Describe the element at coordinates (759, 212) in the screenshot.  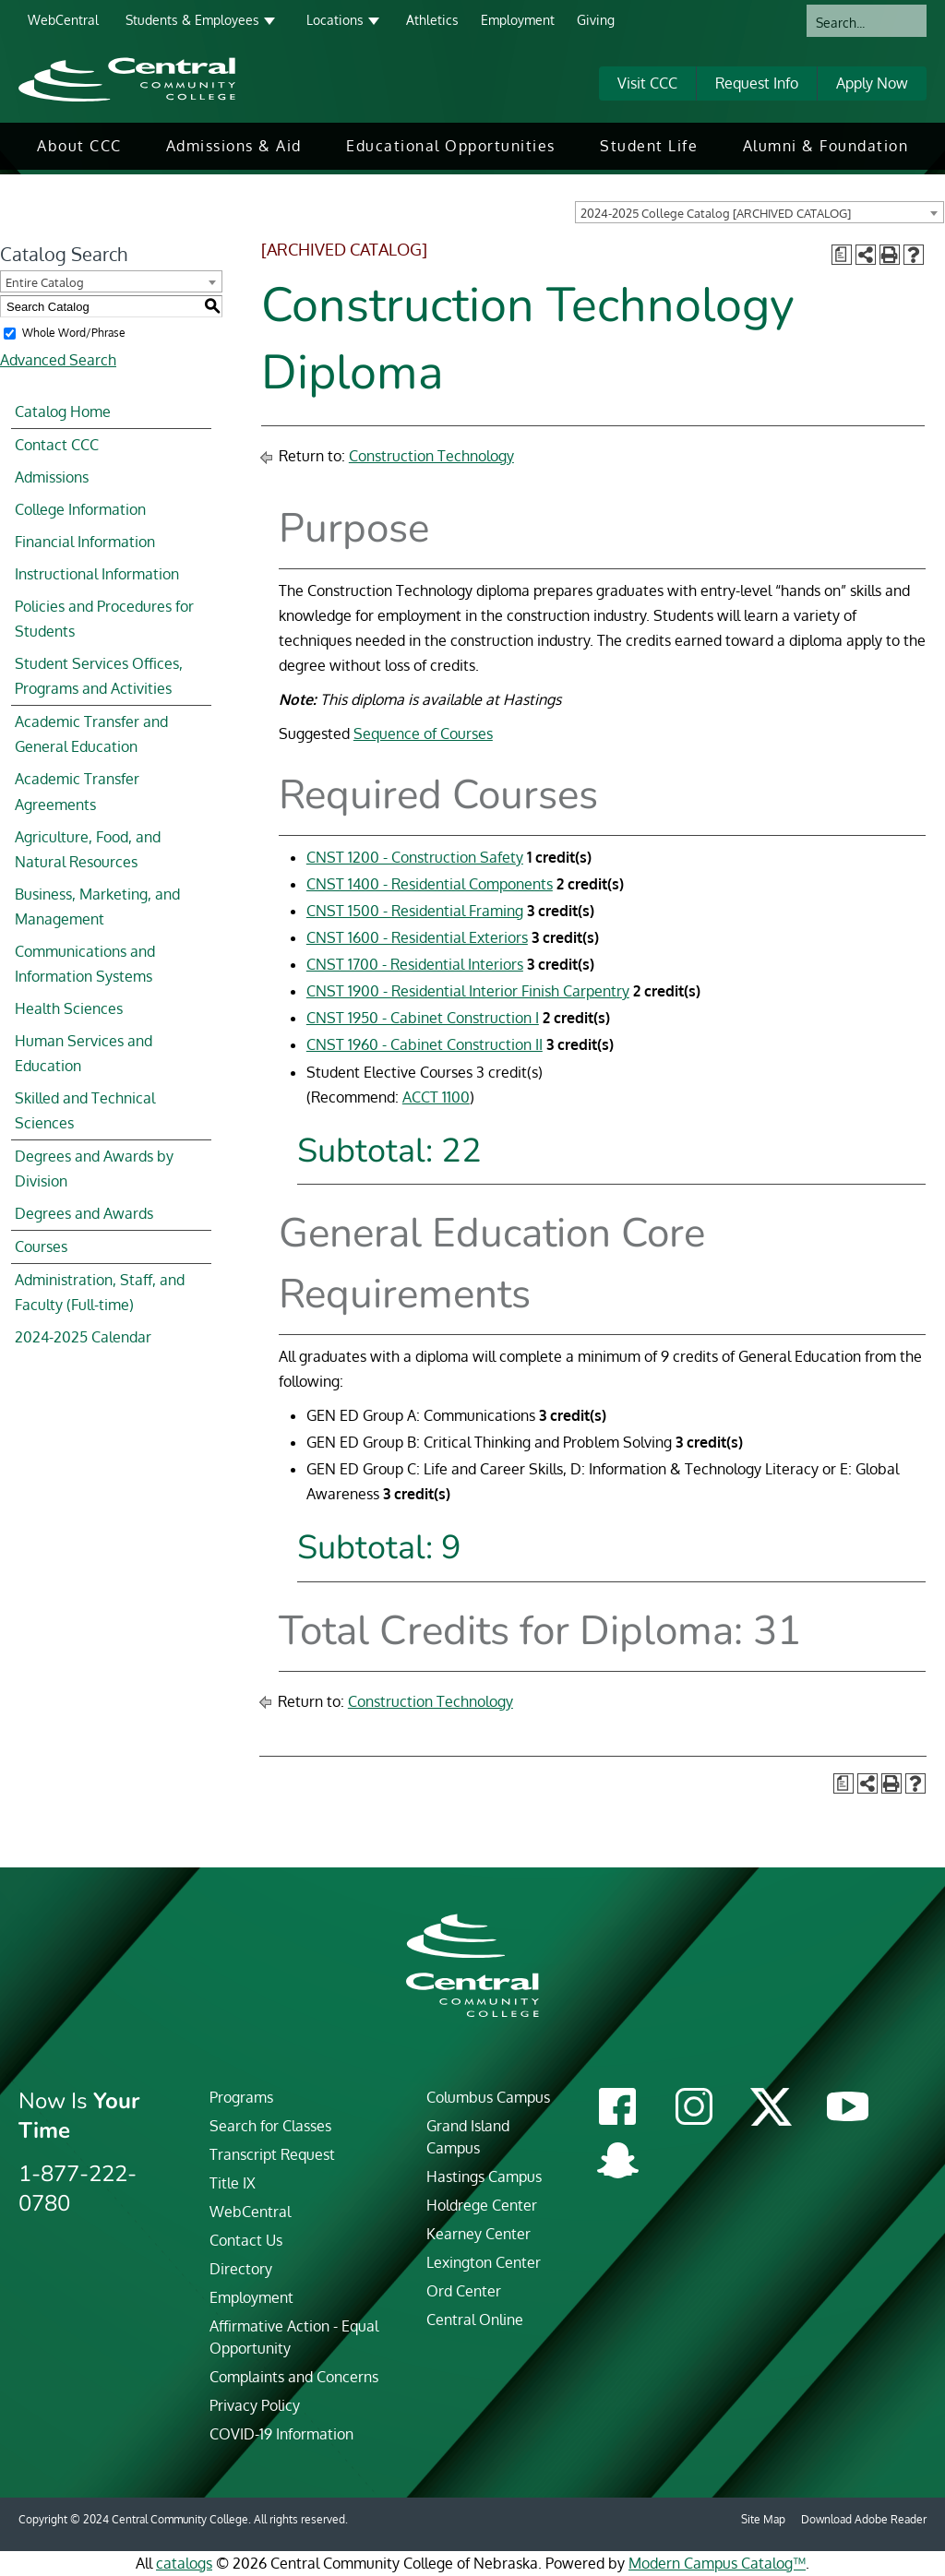
I see `[combobox]` at that location.